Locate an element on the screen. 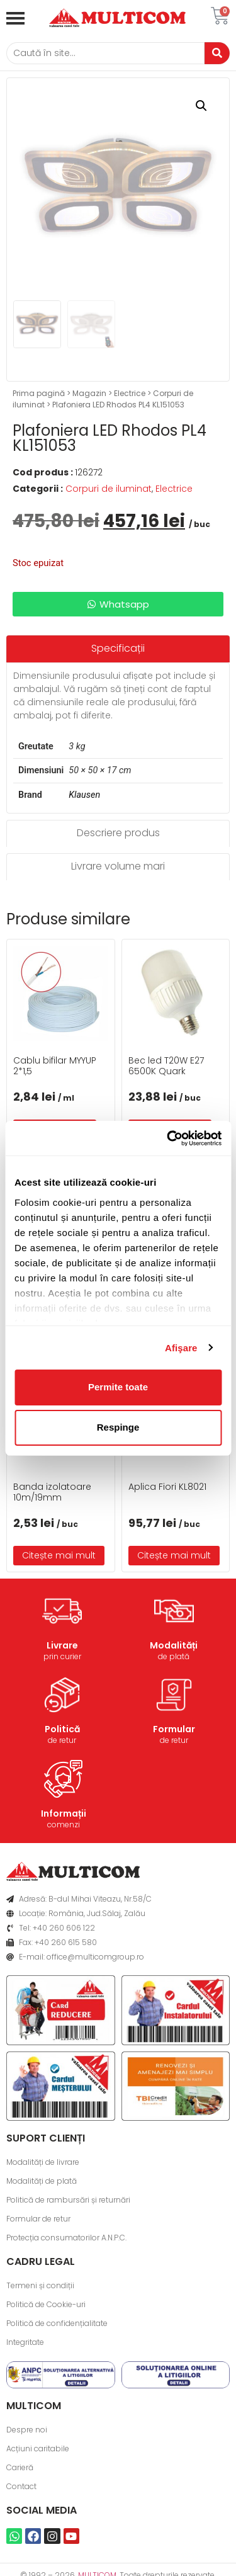 The width and height of the screenshot is (236, 2576). [Caută] is located at coordinates (105, 53).